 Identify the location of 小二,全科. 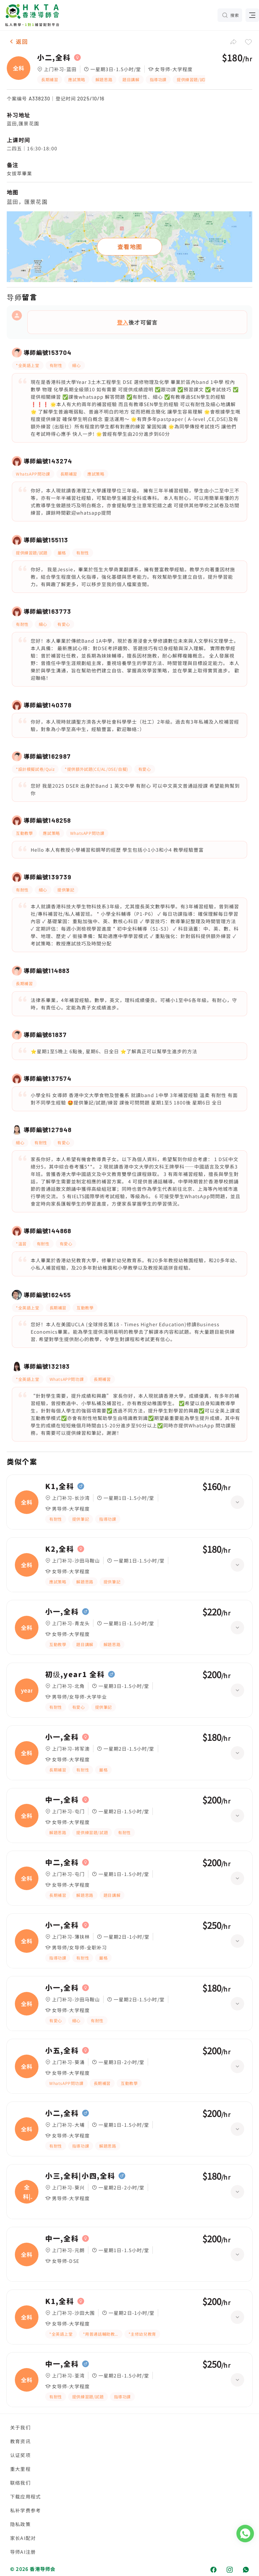
(53, 57).